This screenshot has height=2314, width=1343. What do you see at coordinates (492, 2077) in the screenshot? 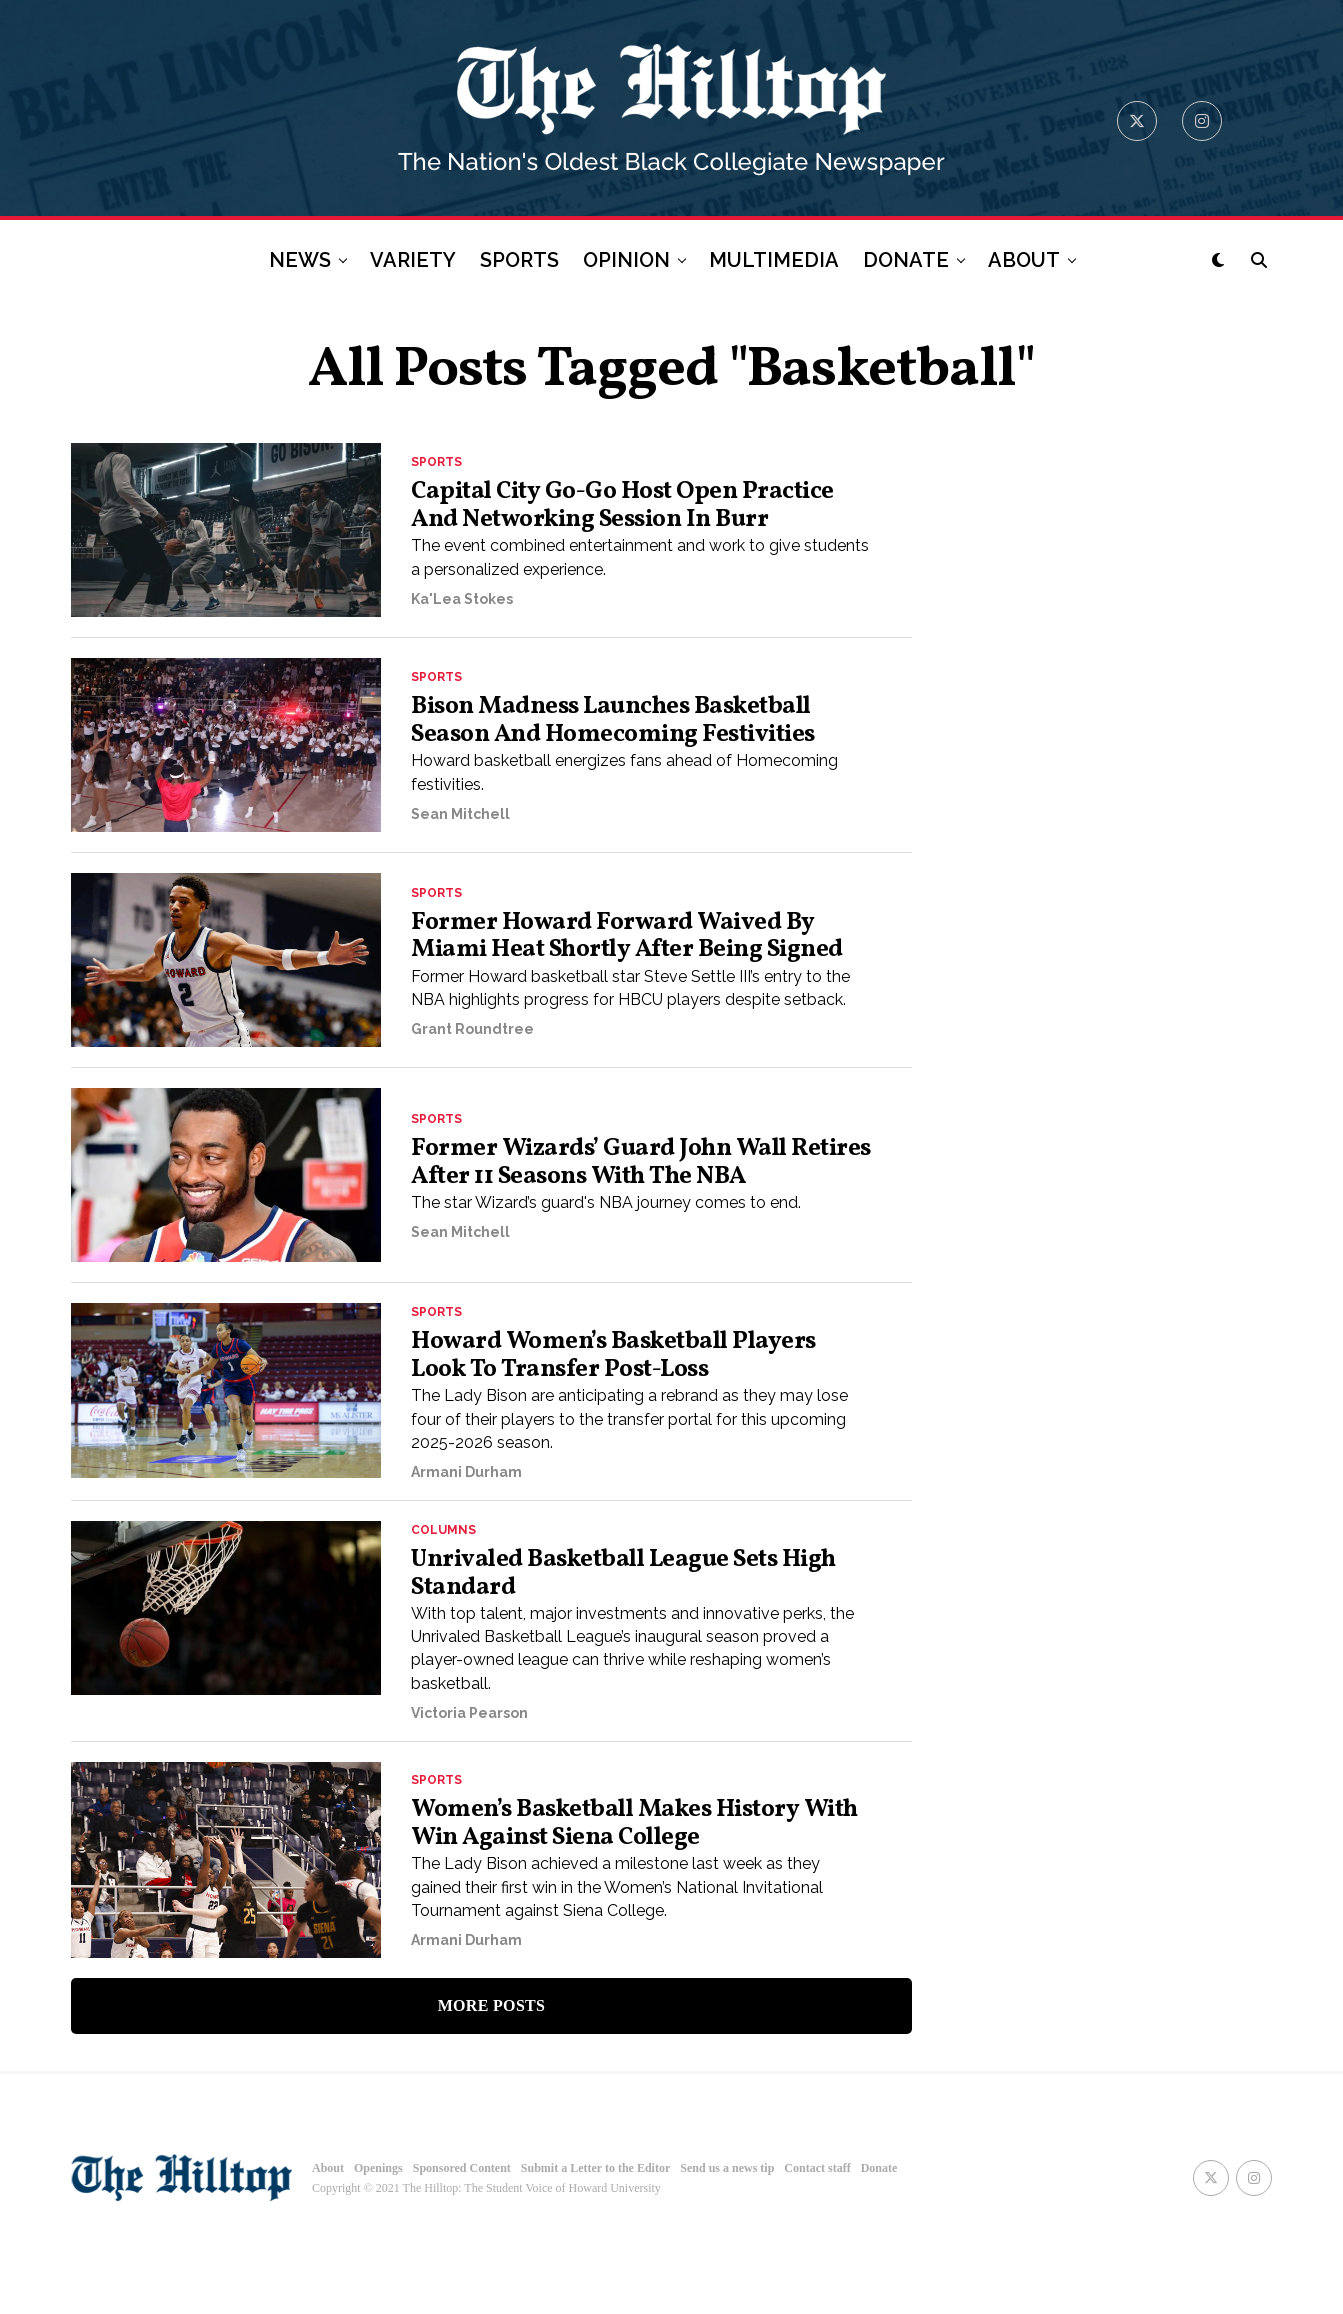
I see `More Posts` at bounding box center [492, 2077].